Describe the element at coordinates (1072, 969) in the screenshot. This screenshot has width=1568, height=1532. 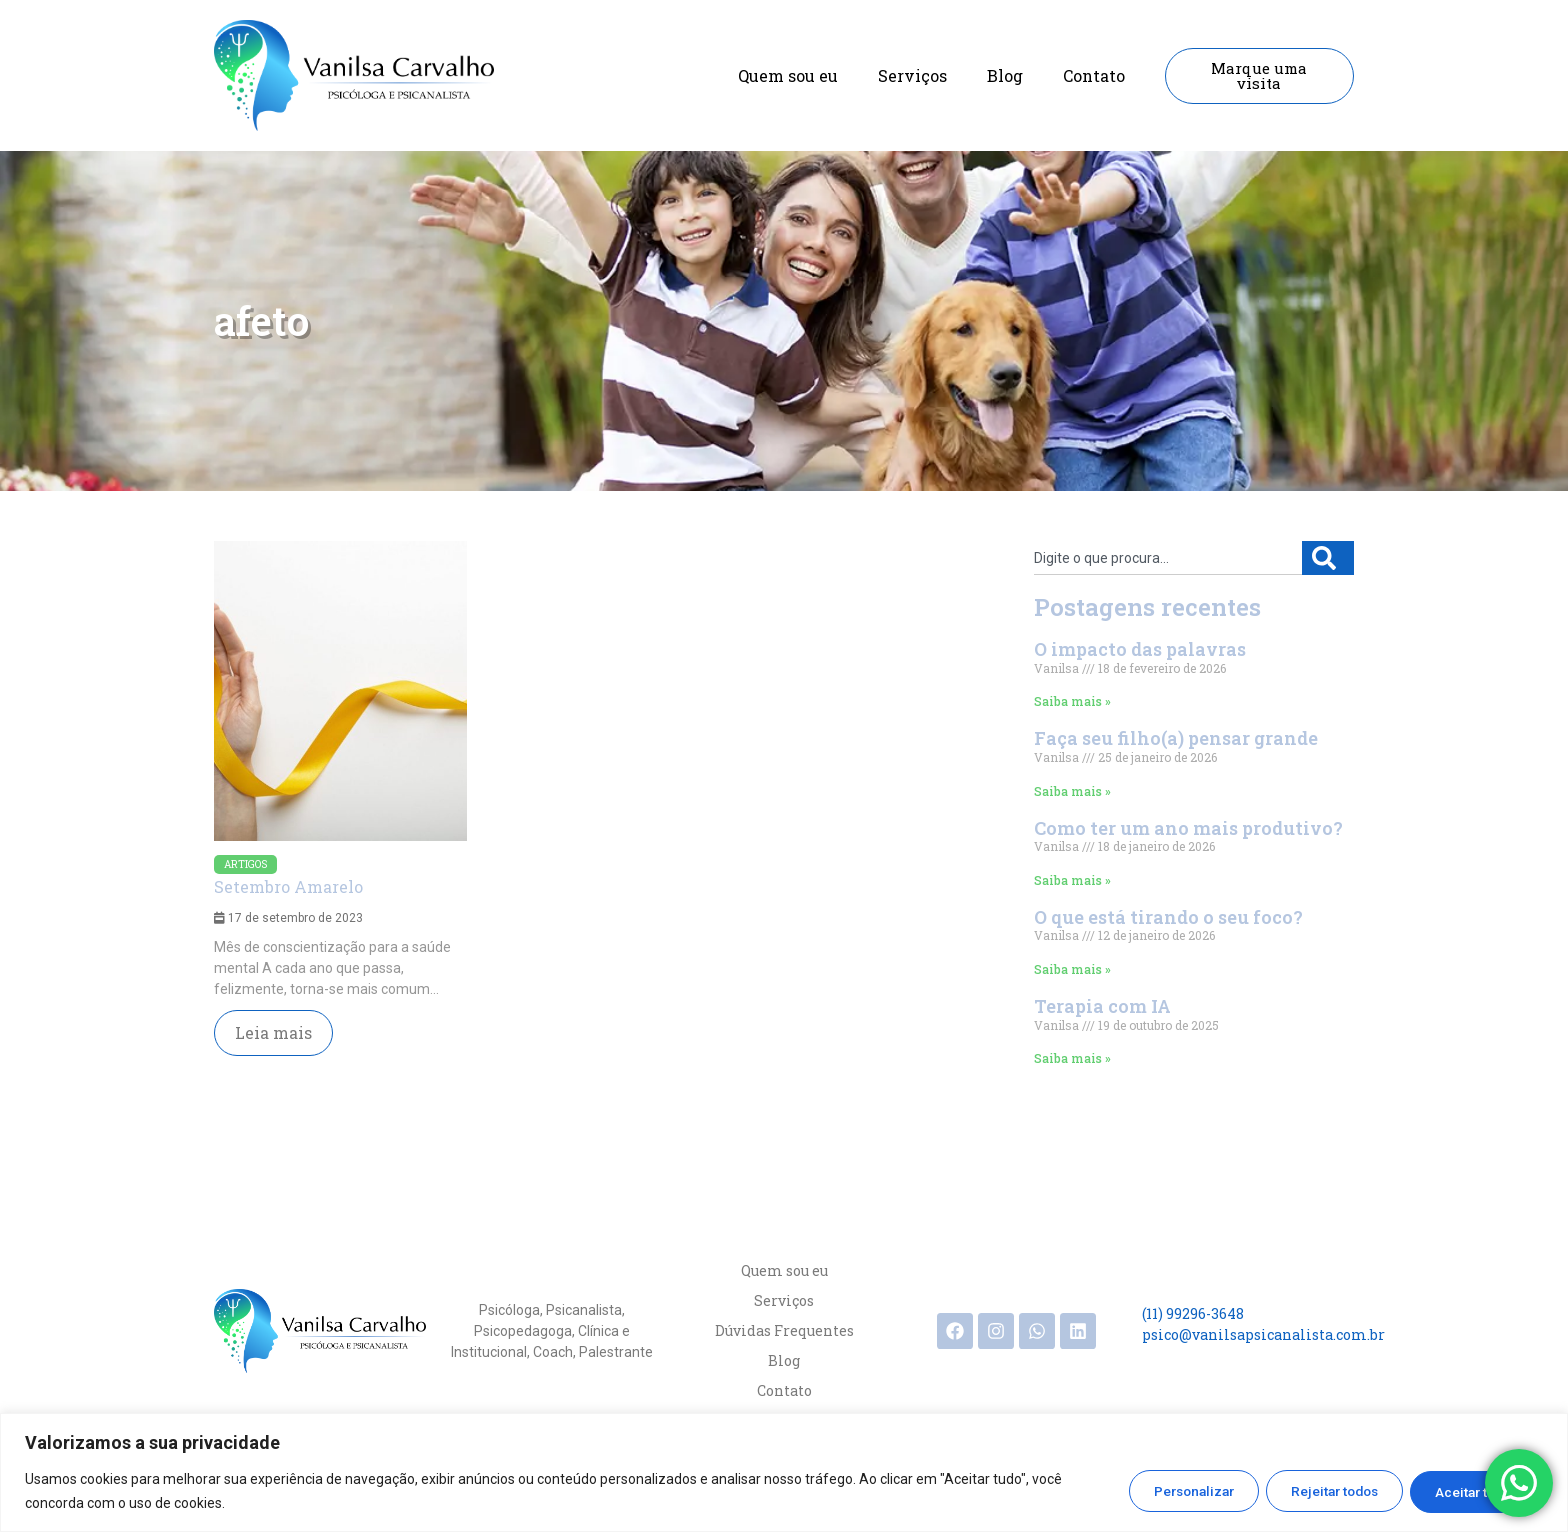
I see `Saiba mais » [Read more about O que está tirando o seu foco?]` at that location.